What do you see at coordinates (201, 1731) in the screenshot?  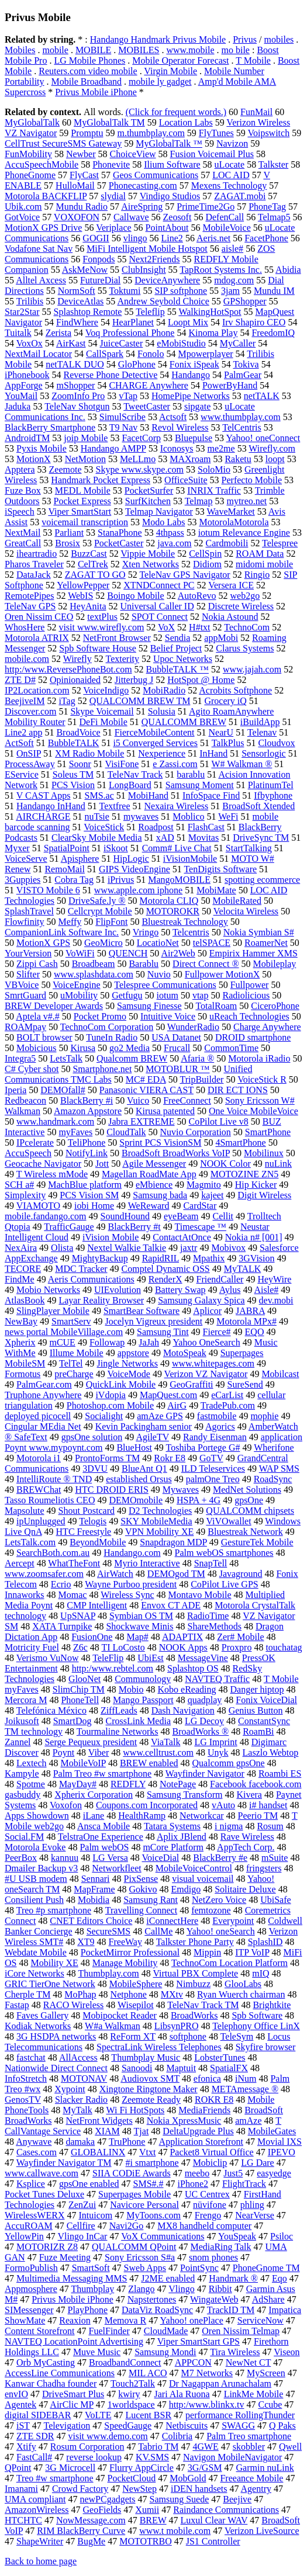 I see `BroadWorks ®` at bounding box center [201, 1731].